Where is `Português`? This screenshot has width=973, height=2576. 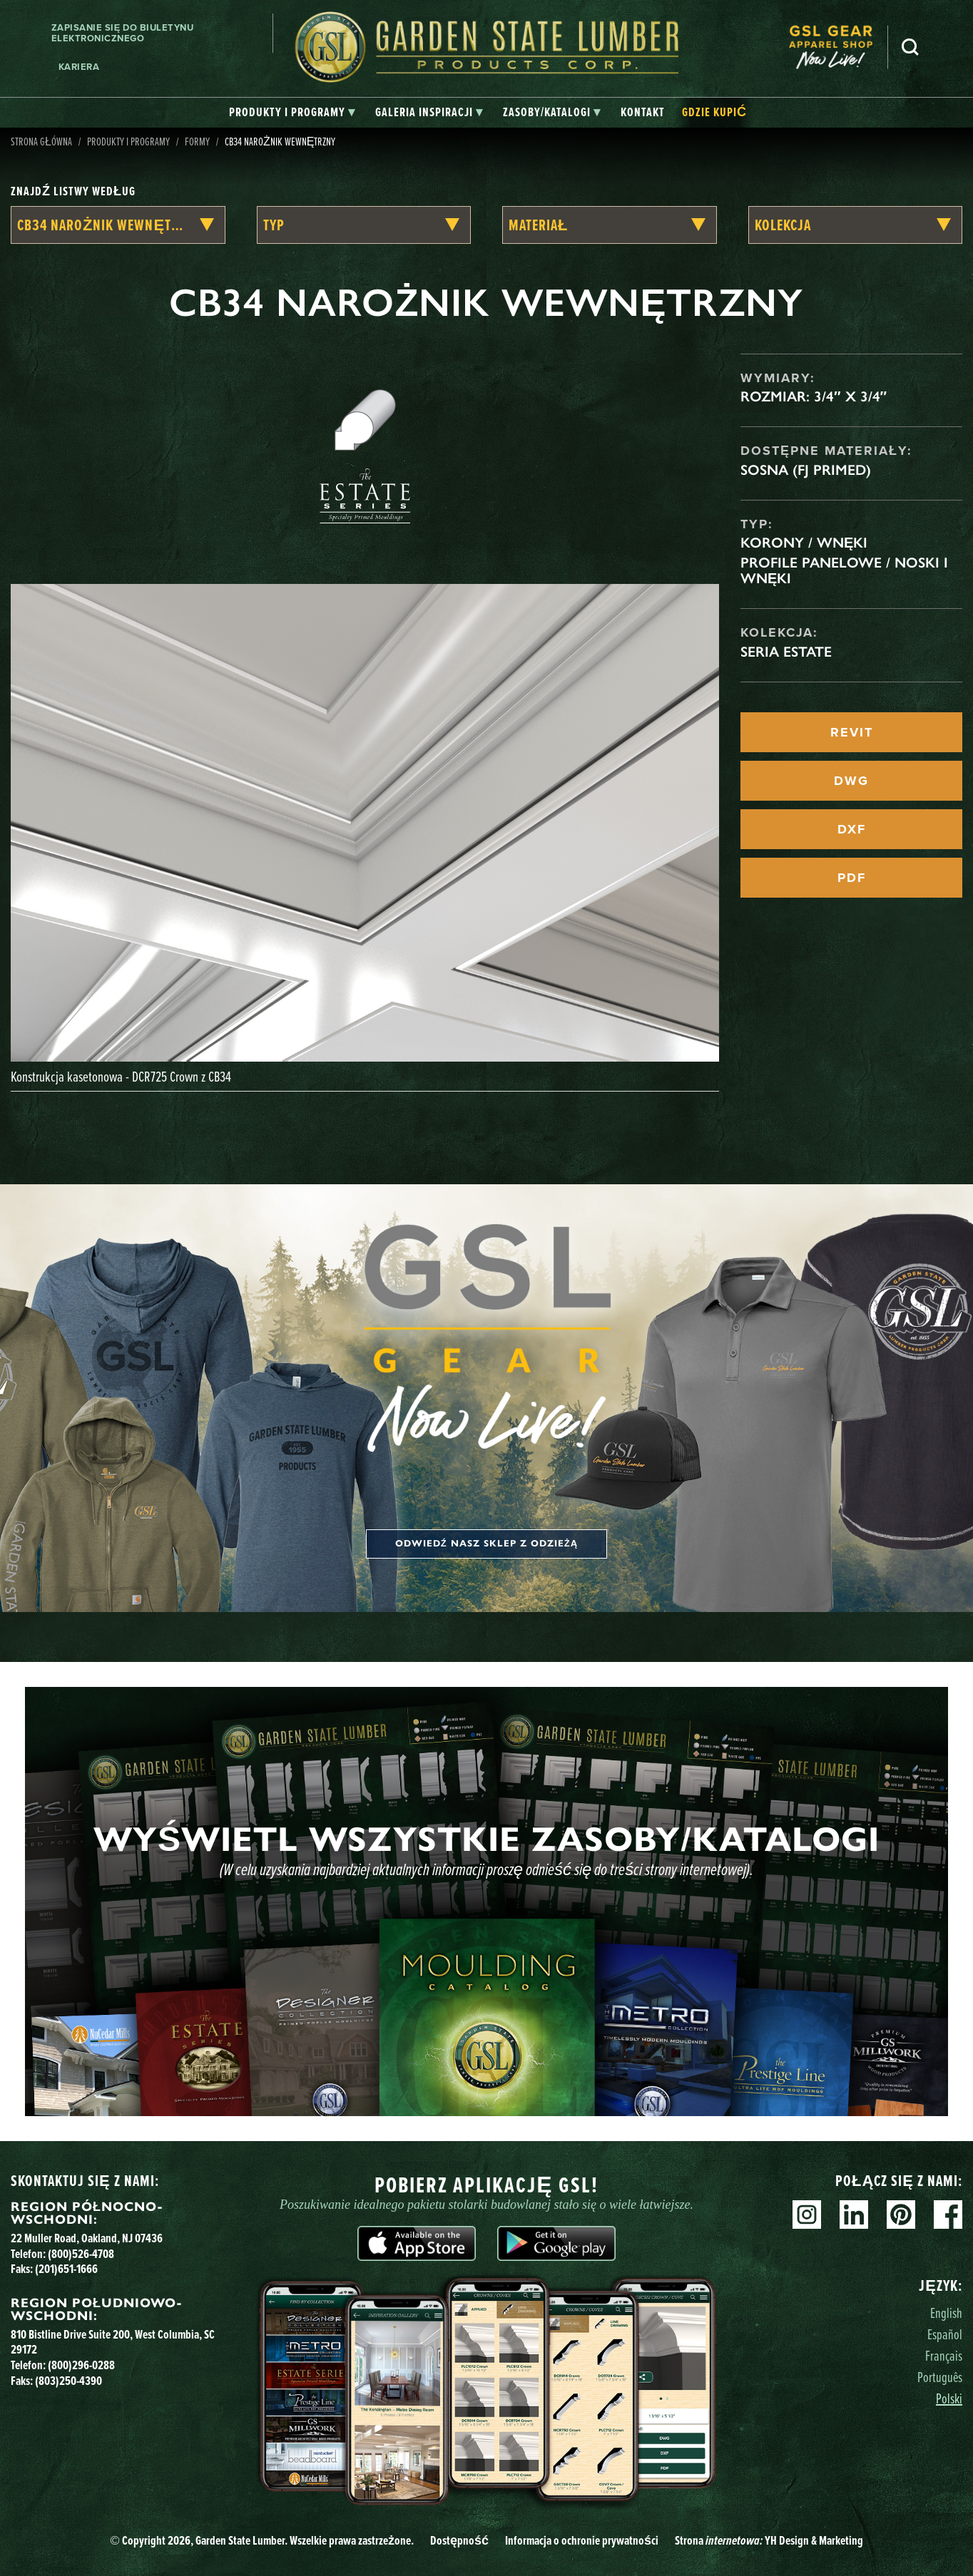 Português is located at coordinates (939, 2376).